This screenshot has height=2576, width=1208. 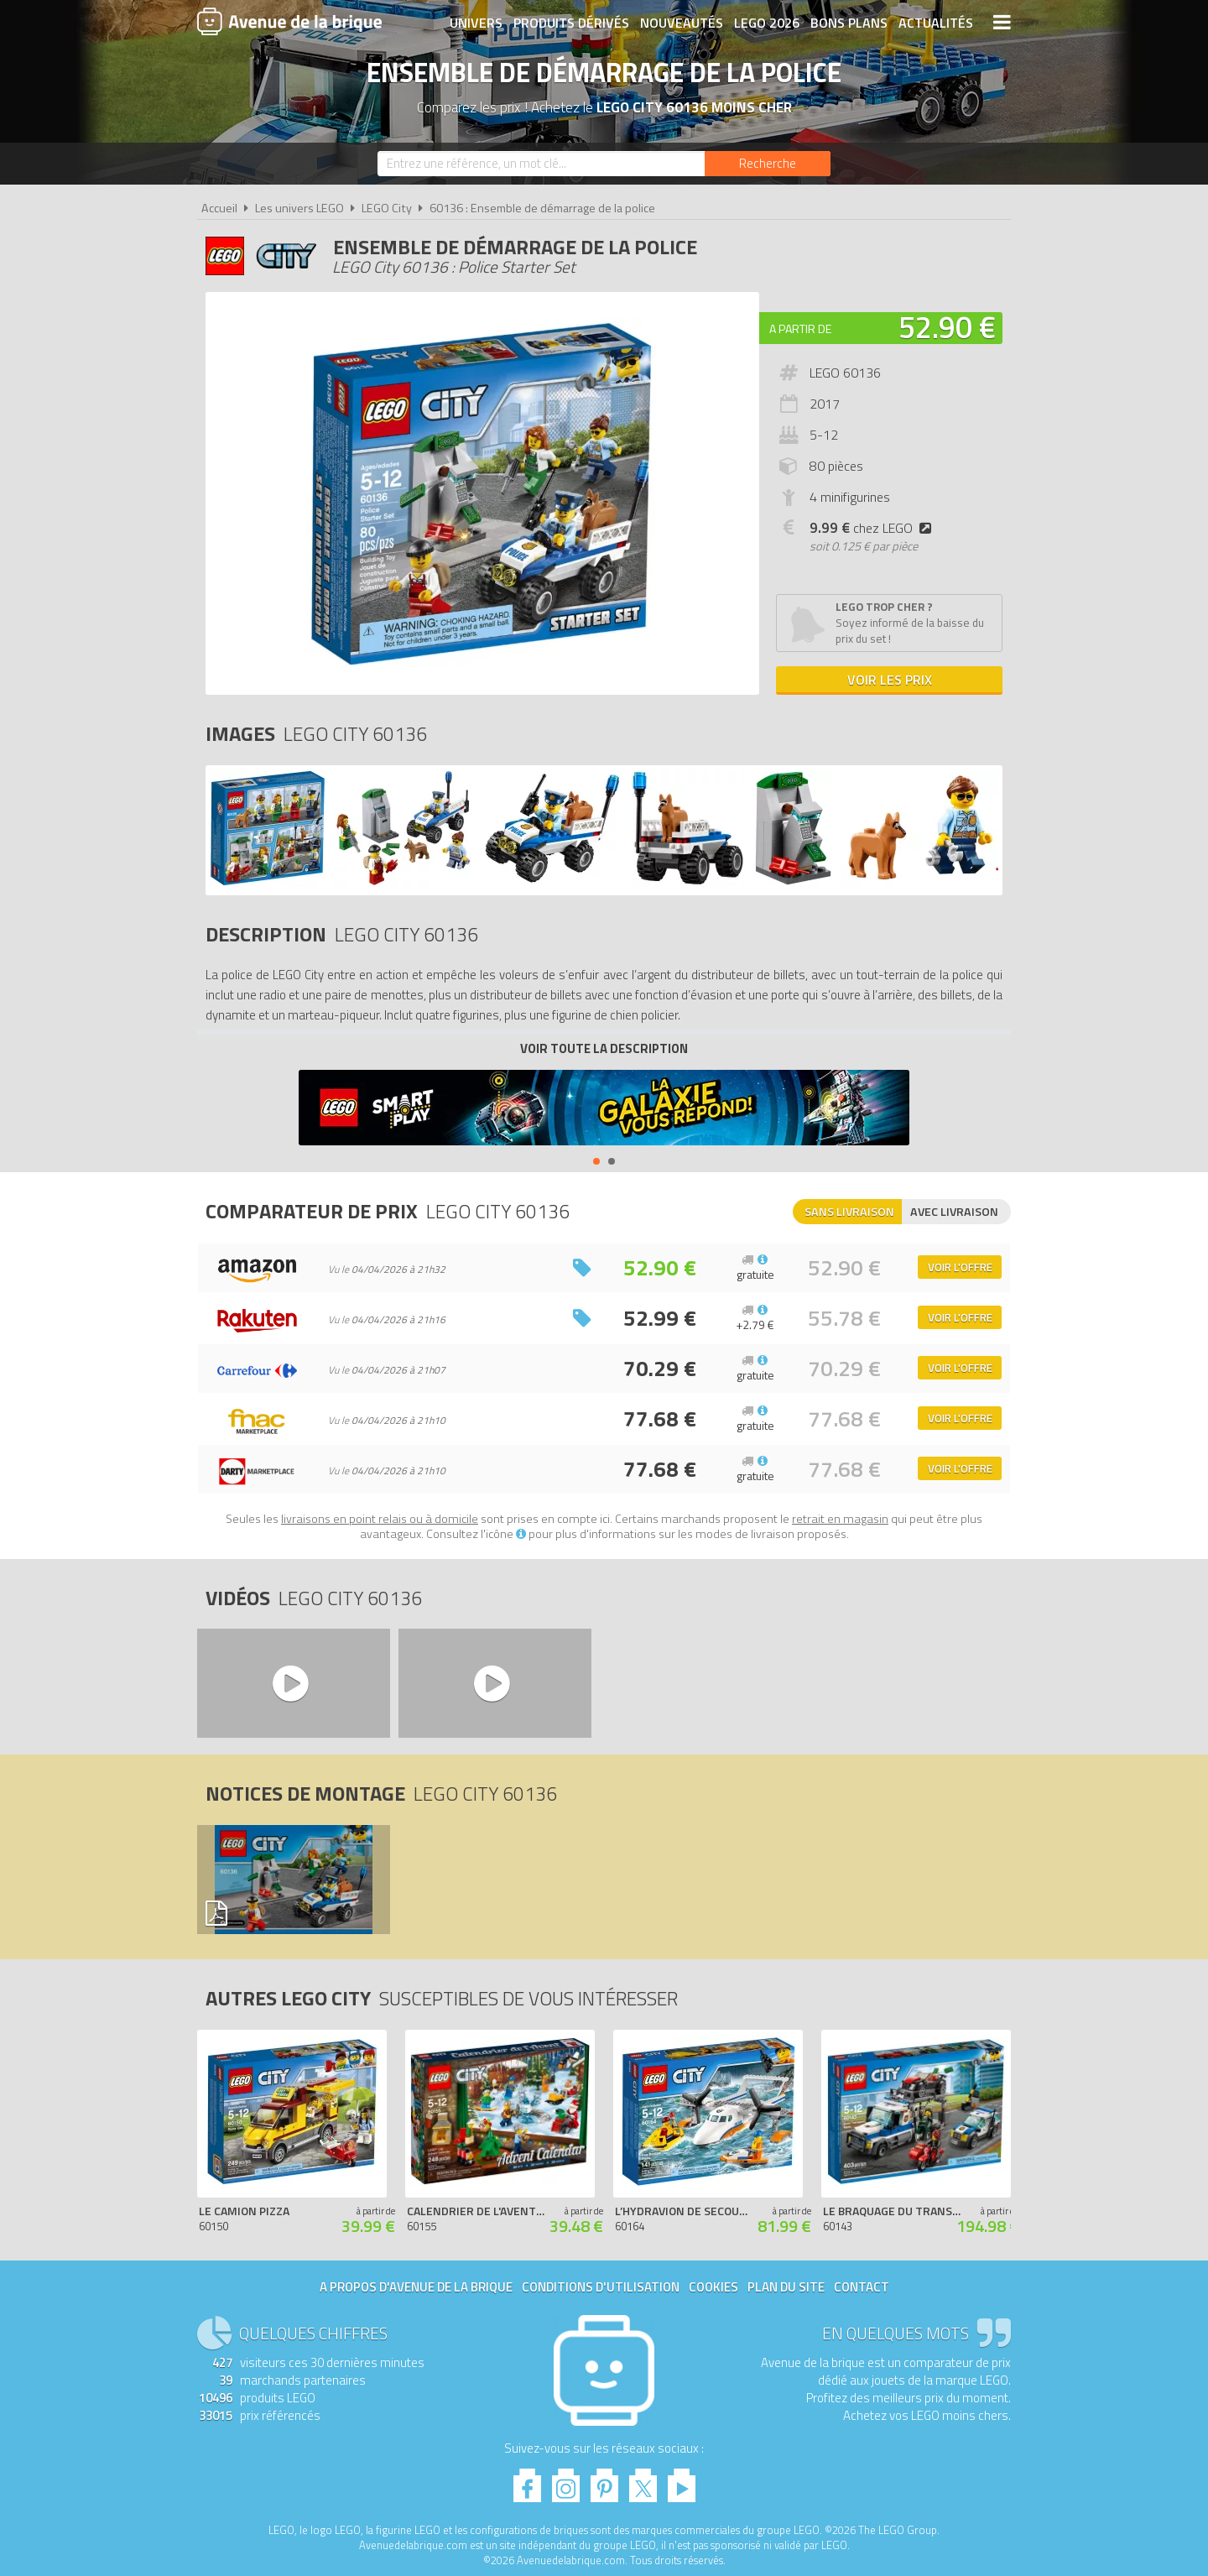 What do you see at coordinates (947, 327) in the screenshot?
I see `52.90 €` at bounding box center [947, 327].